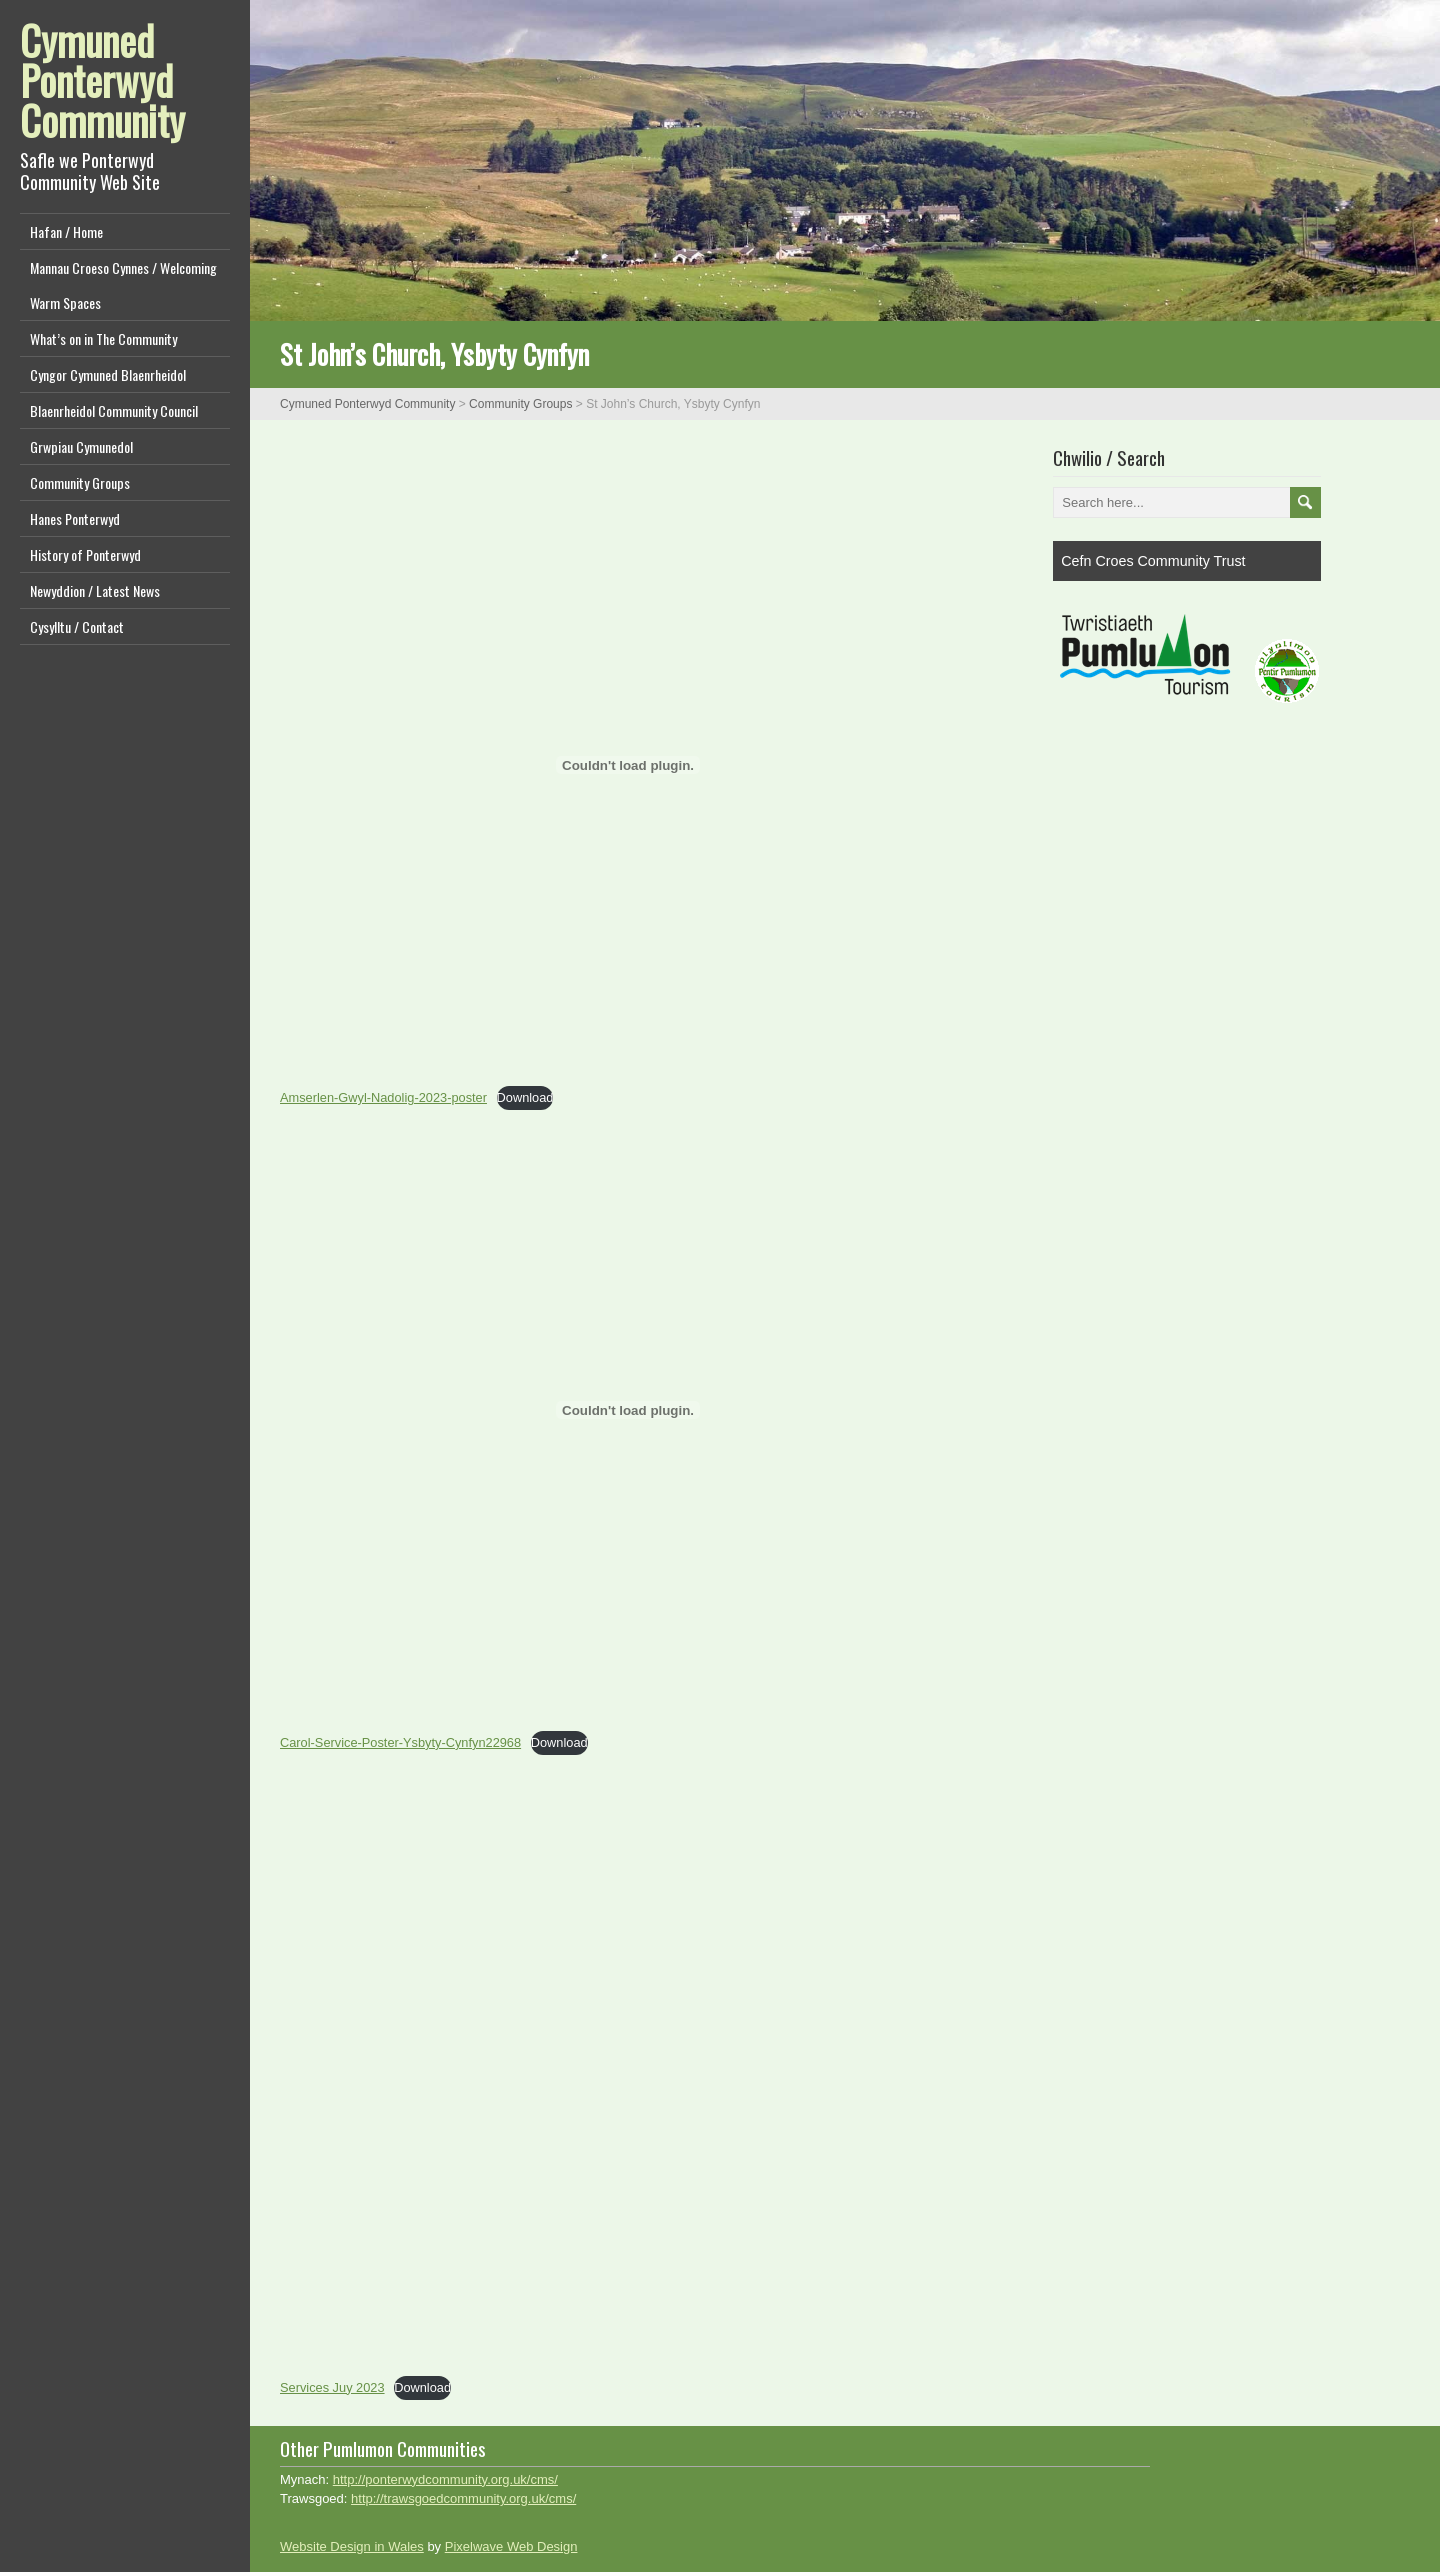 This screenshot has height=2572, width=1440. What do you see at coordinates (383, 1097) in the screenshot?
I see `Amserlen-Gwyl-Nadolig-2023-poster` at bounding box center [383, 1097].